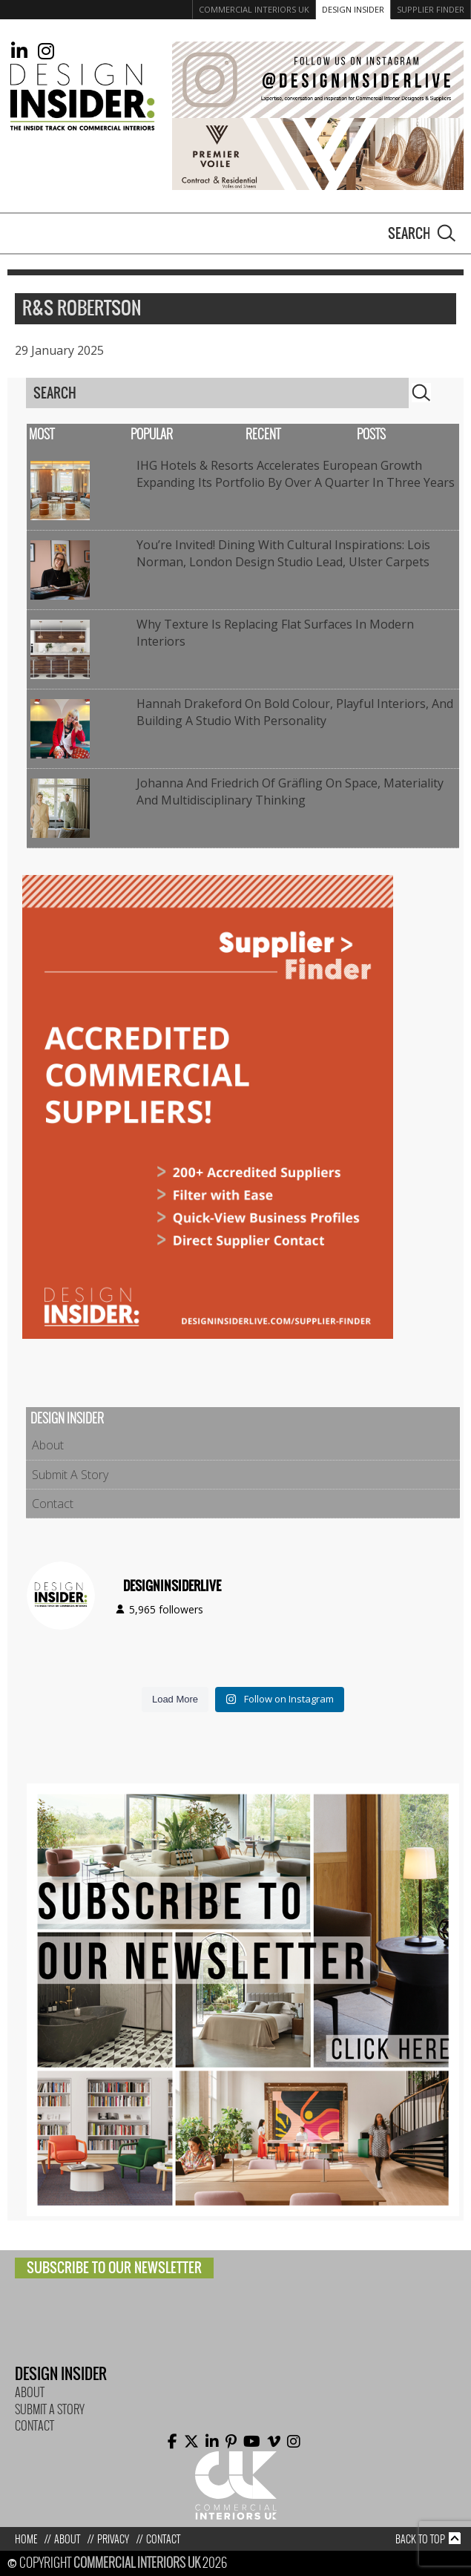 The height and width of the screenshot is (2576, 471). Describe the element at coordinates (48, 1445) in the screenshot. I see `About` at that location.